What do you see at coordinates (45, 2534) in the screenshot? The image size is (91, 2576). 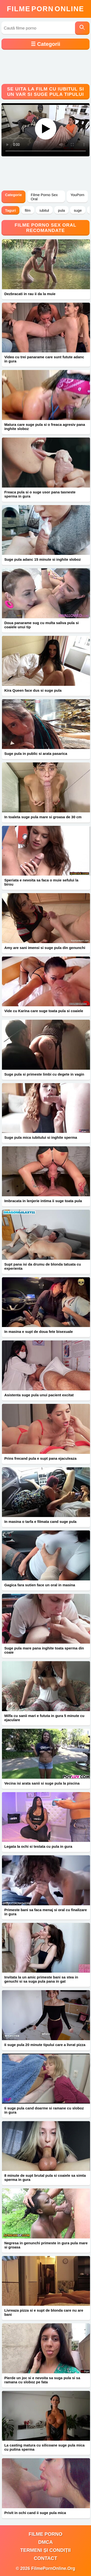 I see `filme porno` at bounding box center [45, 2534].